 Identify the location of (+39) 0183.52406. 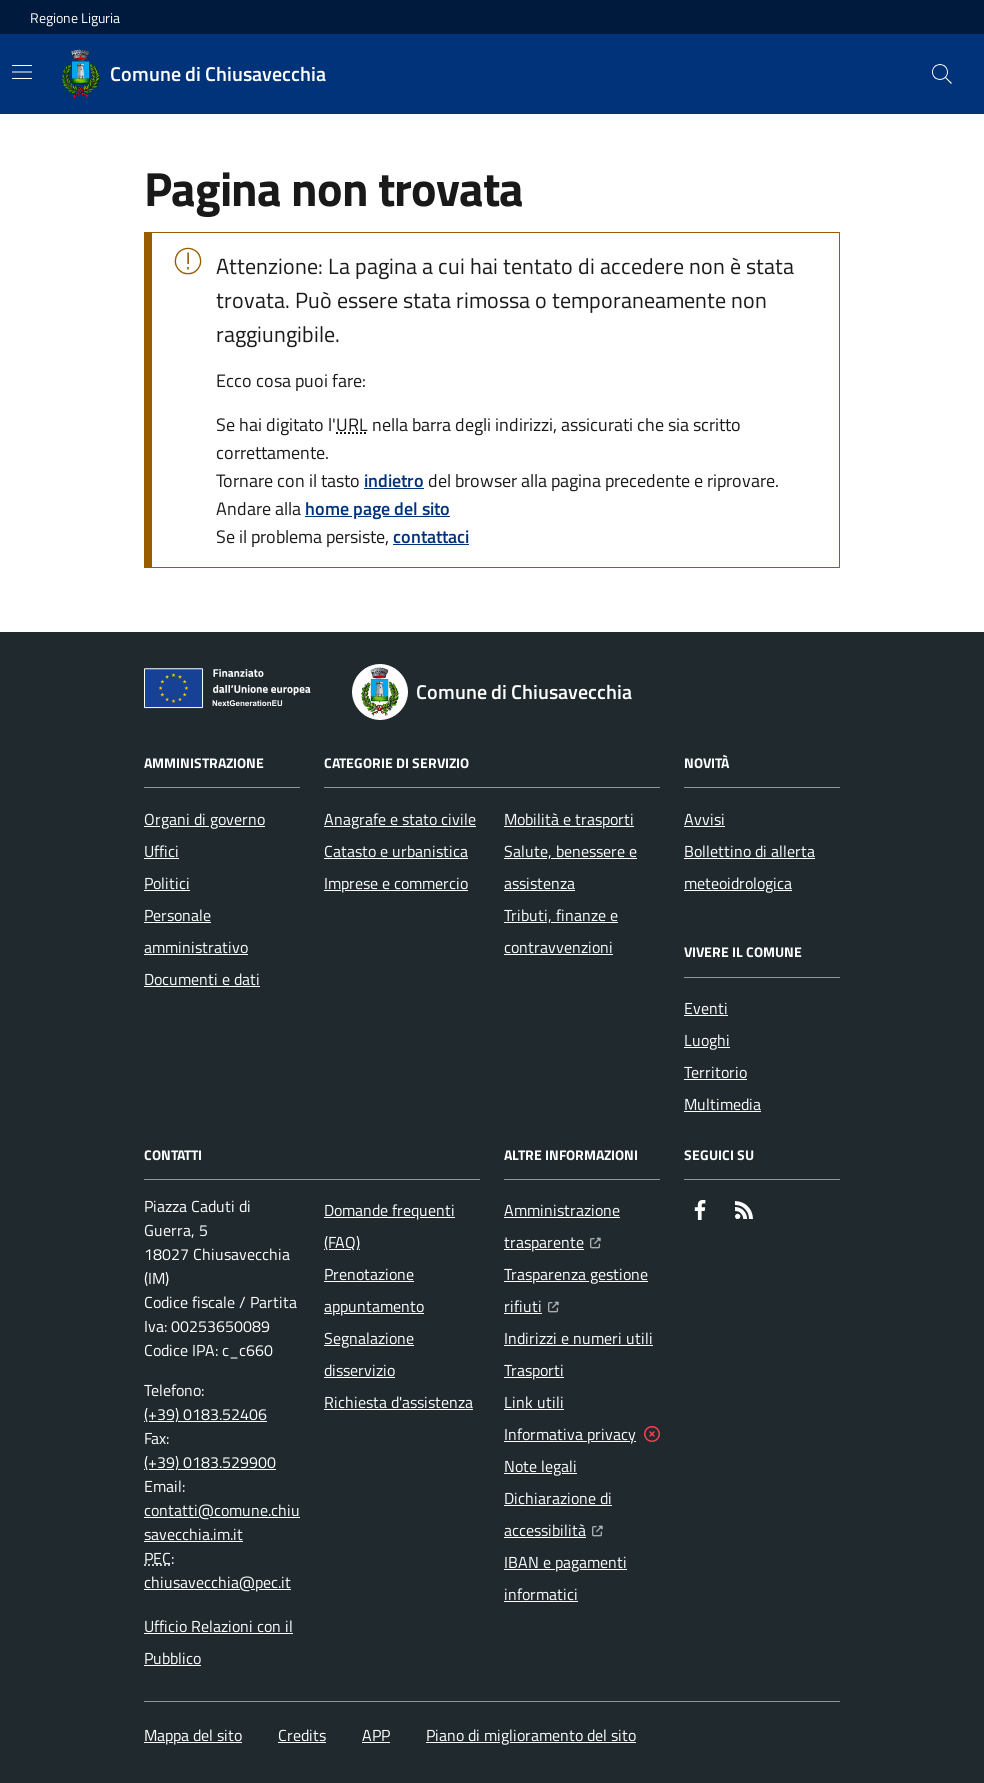
(205, 1414).